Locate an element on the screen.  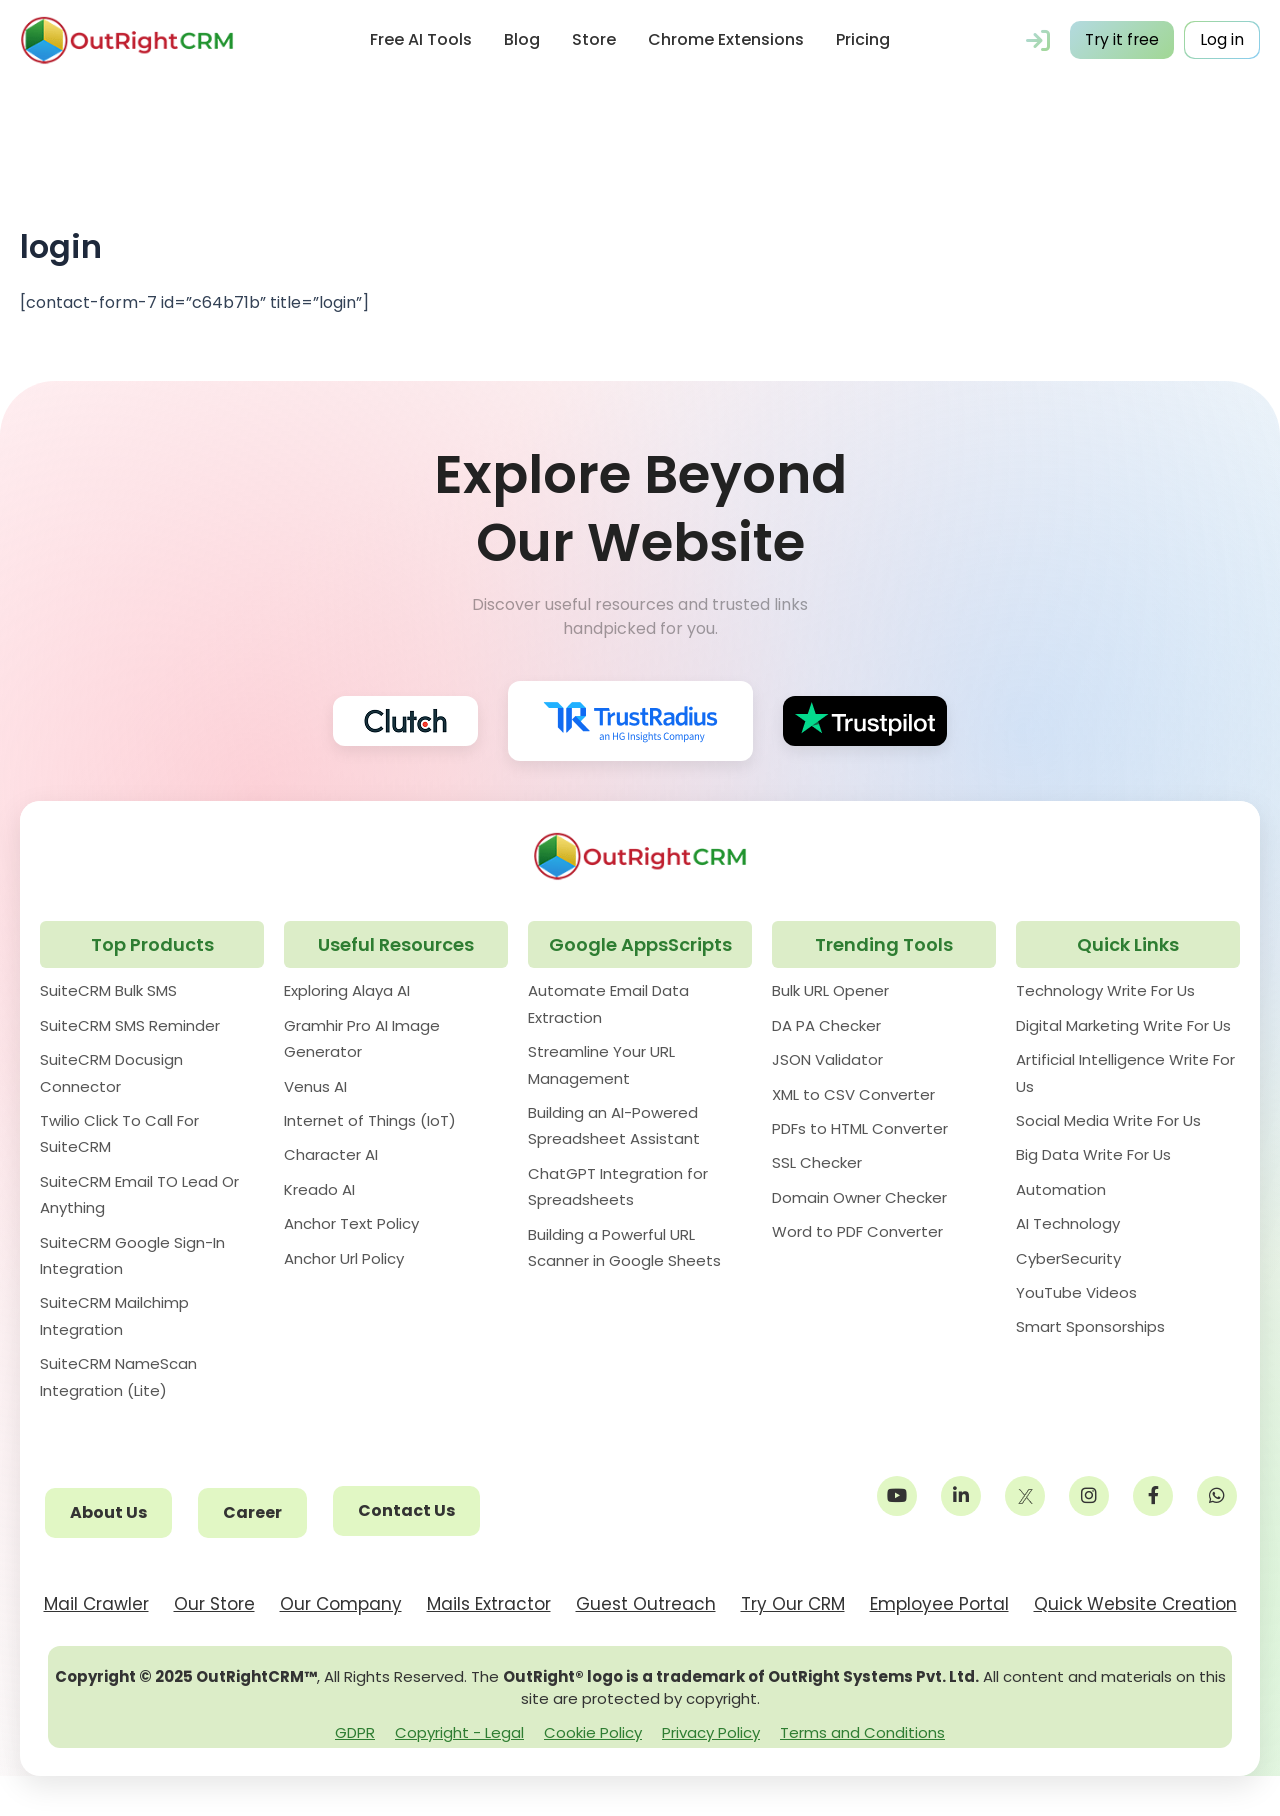
GDPR is located at coordinates (355, 1732).